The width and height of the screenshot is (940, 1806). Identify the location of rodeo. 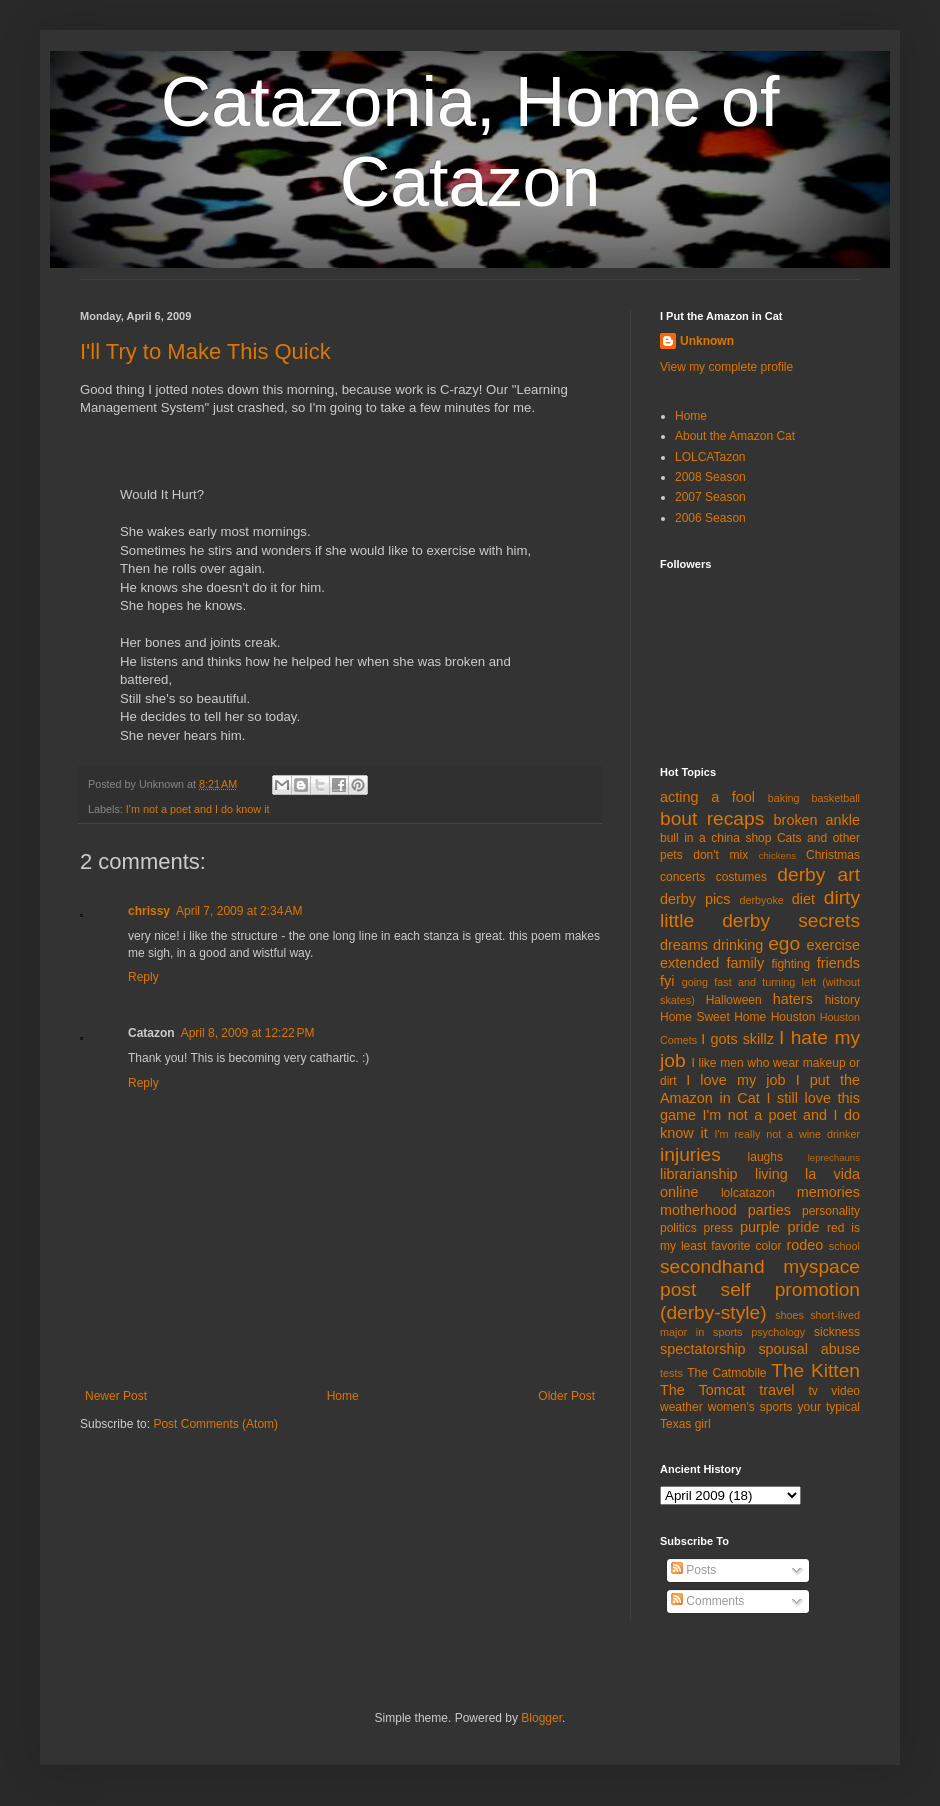
(804, 1245).